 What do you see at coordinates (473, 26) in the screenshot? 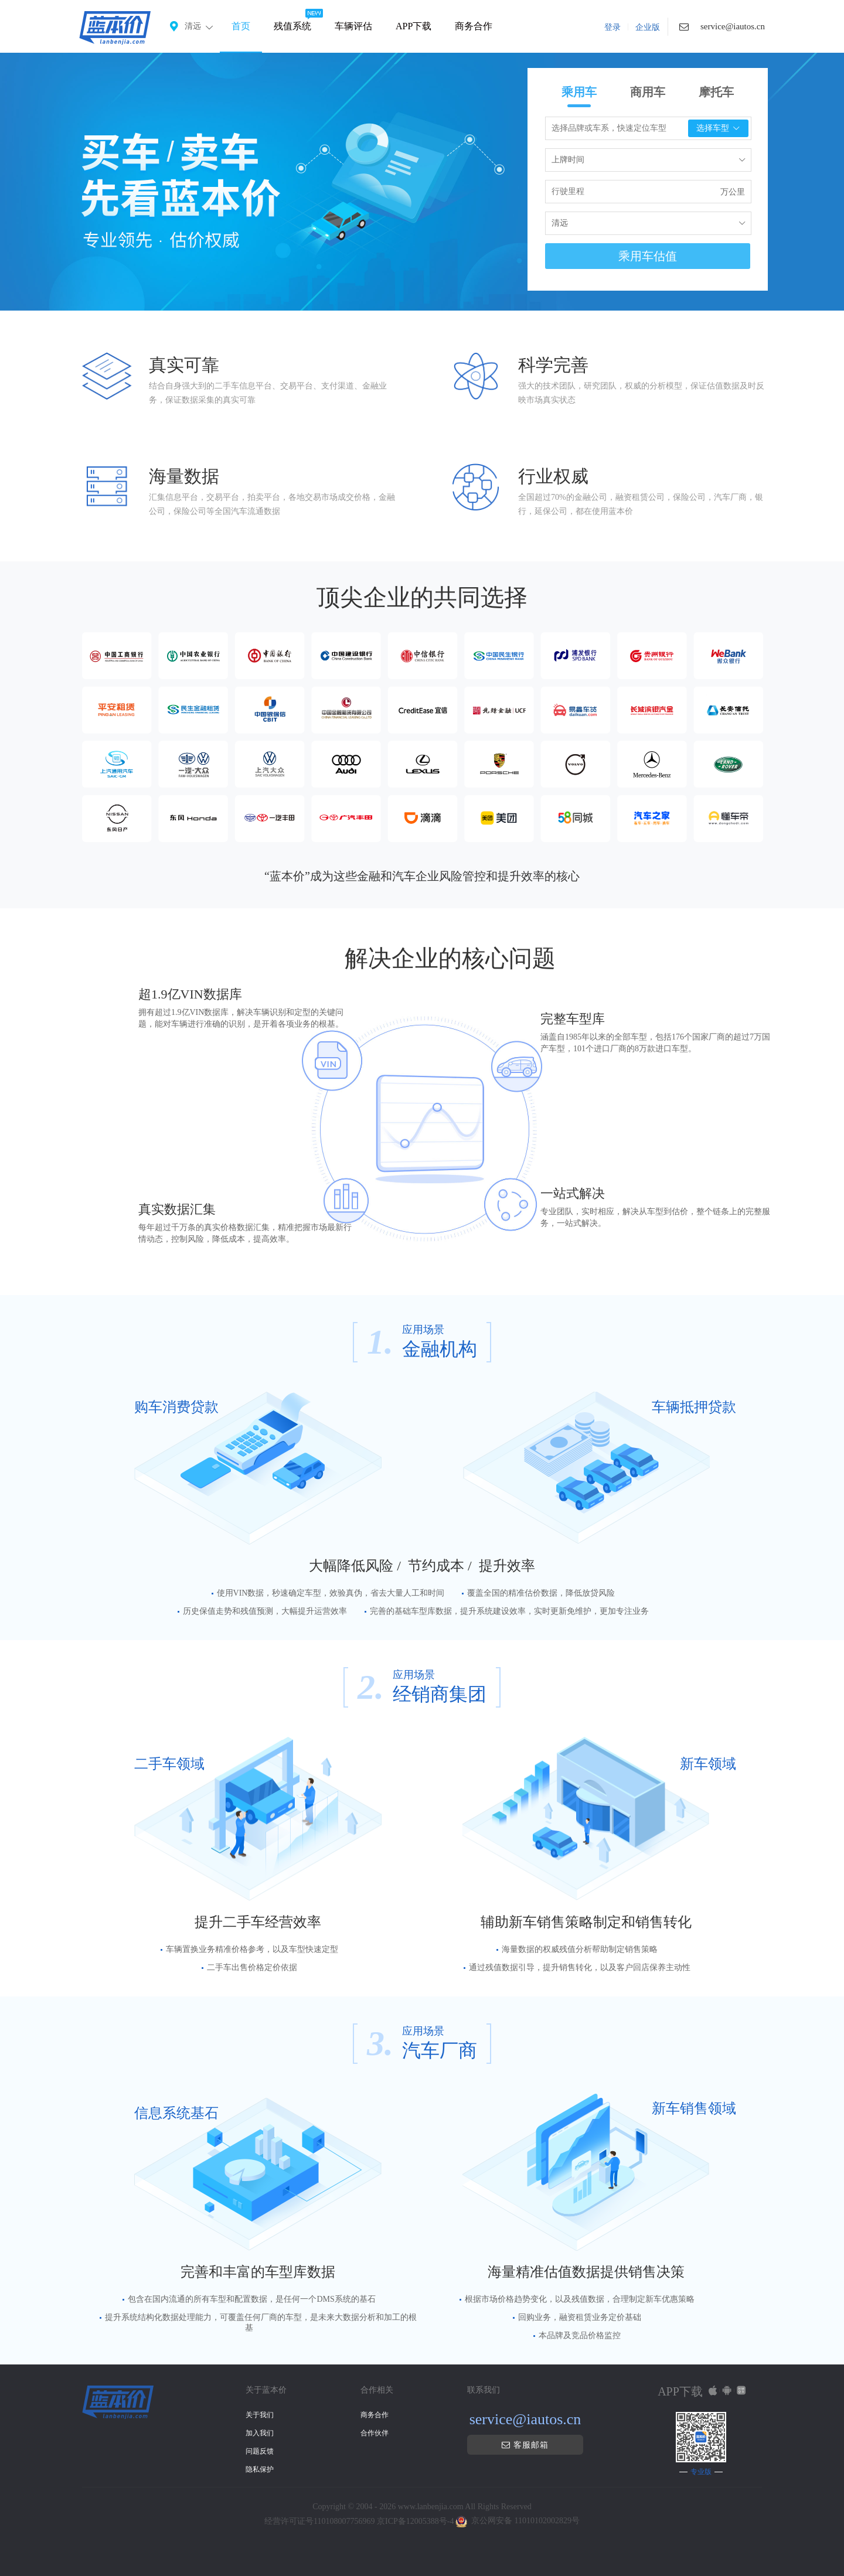
I see `商务合作` at bounding box center [473, 26].